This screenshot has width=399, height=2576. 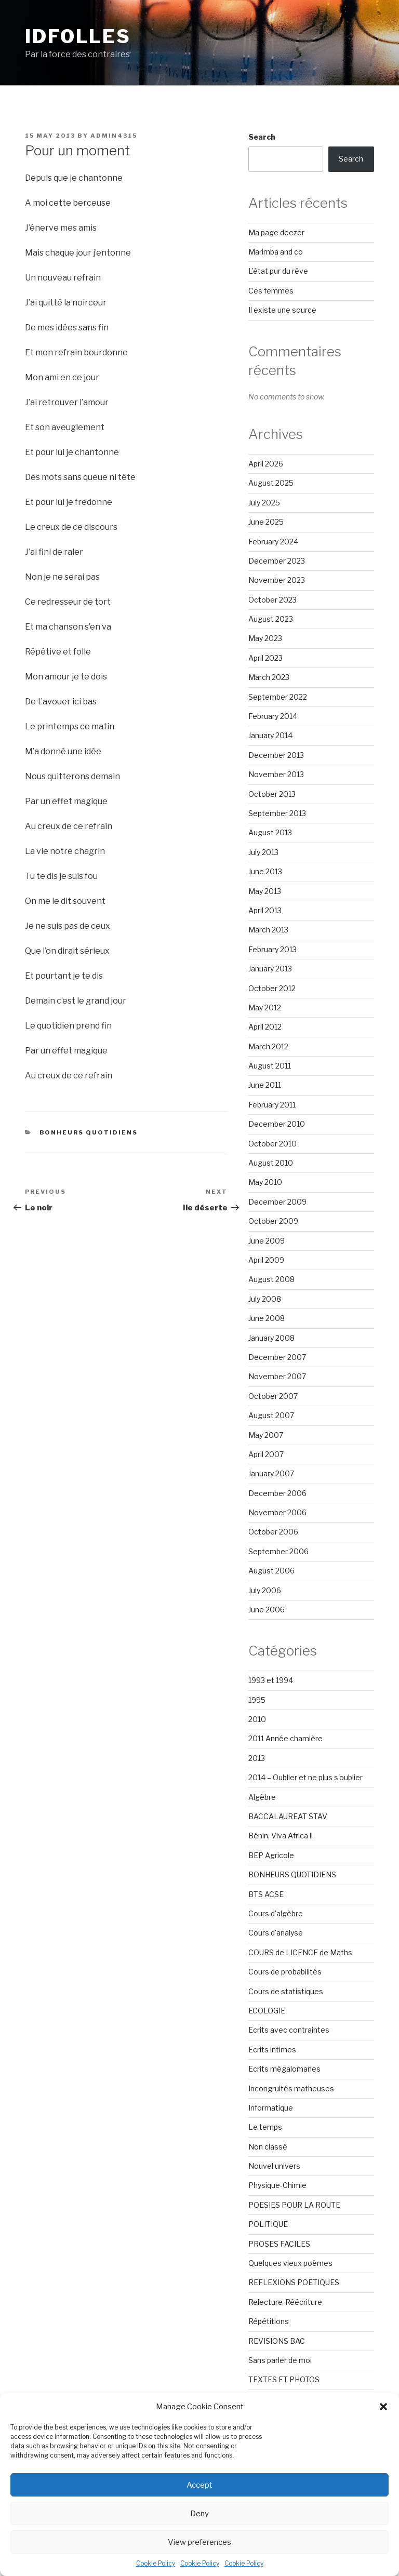 I want to click on Cours d'algèbre, so click(x=275, y=1913).